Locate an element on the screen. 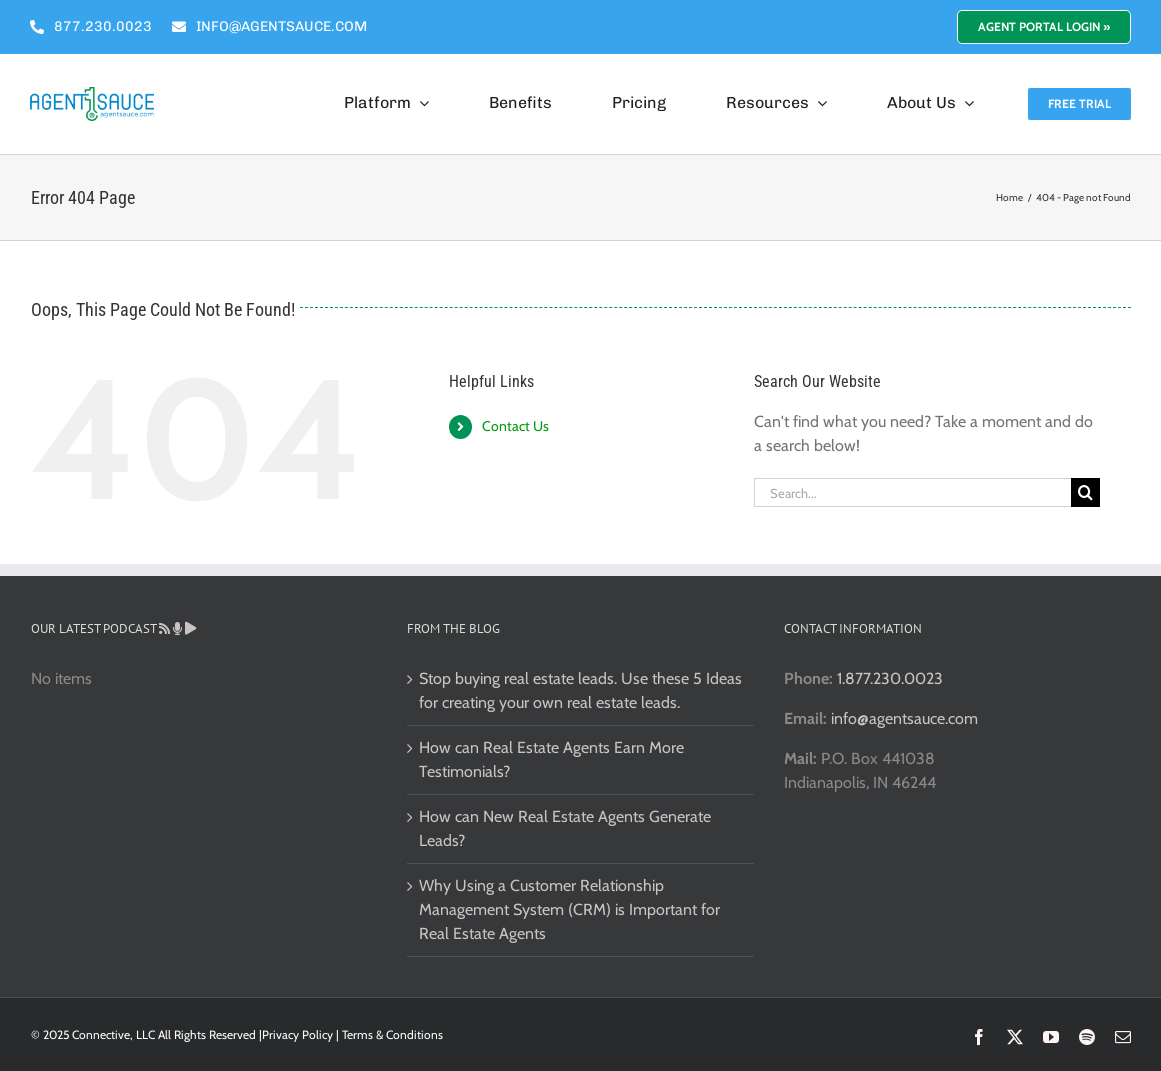  [Search] is located at coordinates (1085, 492).